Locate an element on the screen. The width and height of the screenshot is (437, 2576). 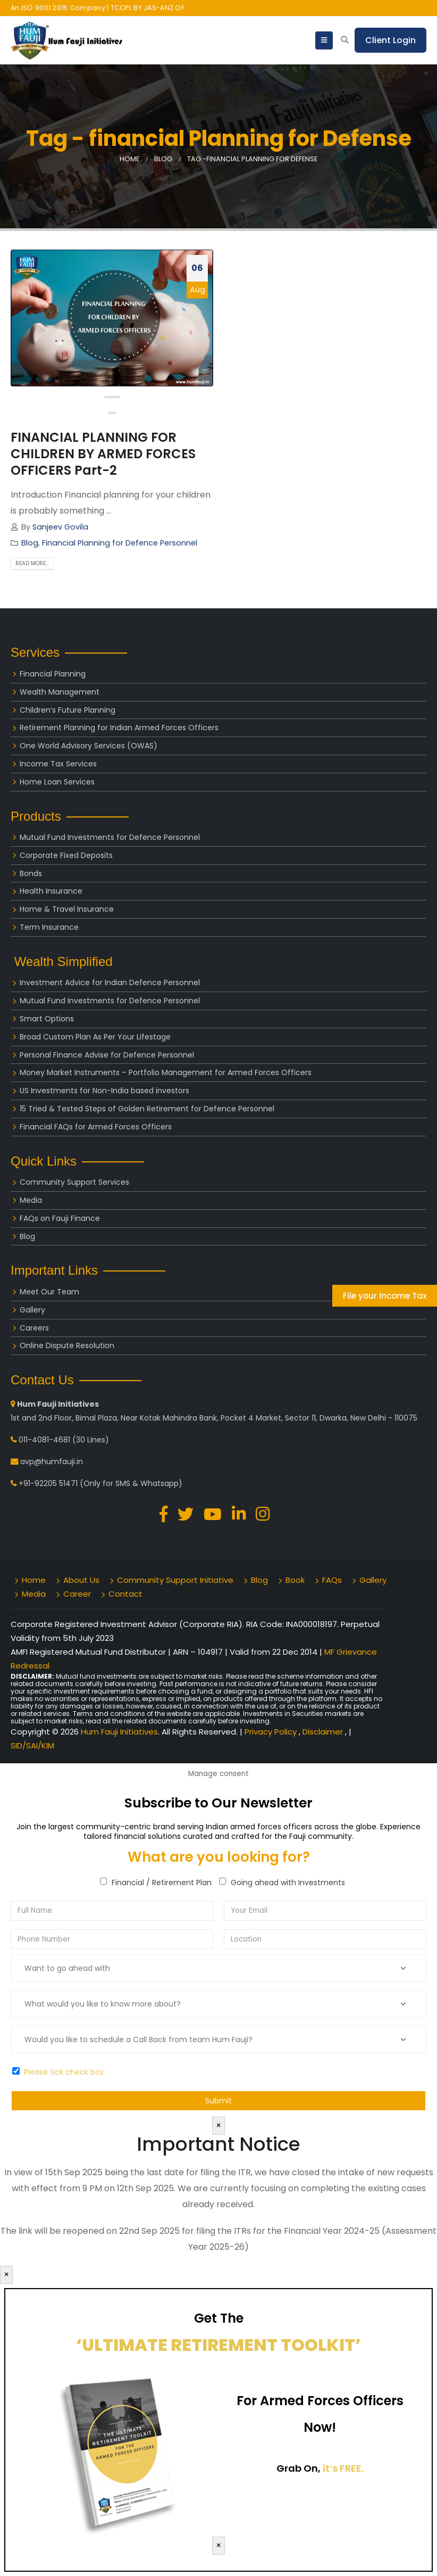
Wealth Management is located at coordinates (59, 692).